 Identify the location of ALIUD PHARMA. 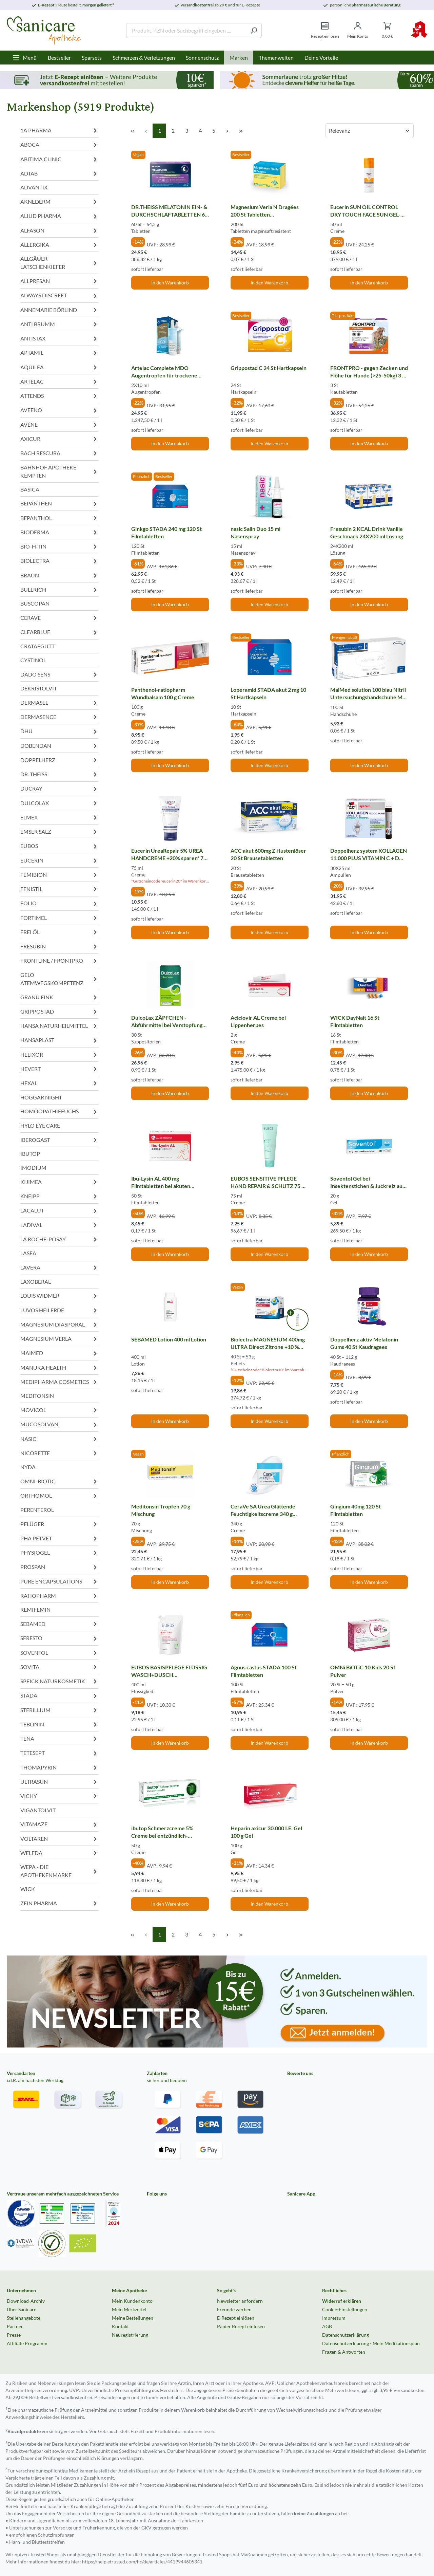
(59, 216).